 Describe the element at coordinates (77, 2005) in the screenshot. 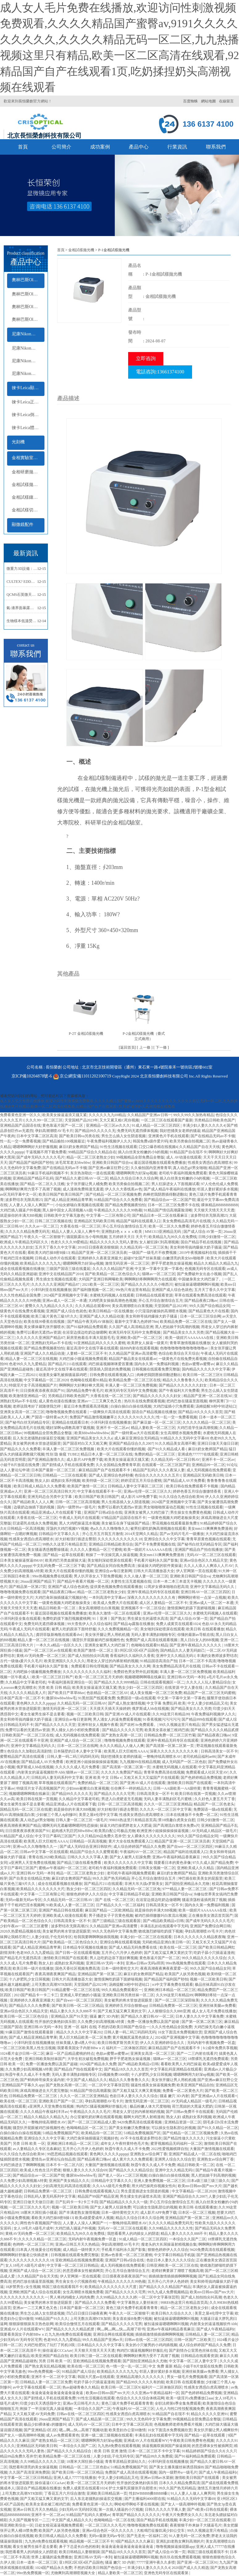

I see `国产欧美日韩一区二区三区精品` at that location.